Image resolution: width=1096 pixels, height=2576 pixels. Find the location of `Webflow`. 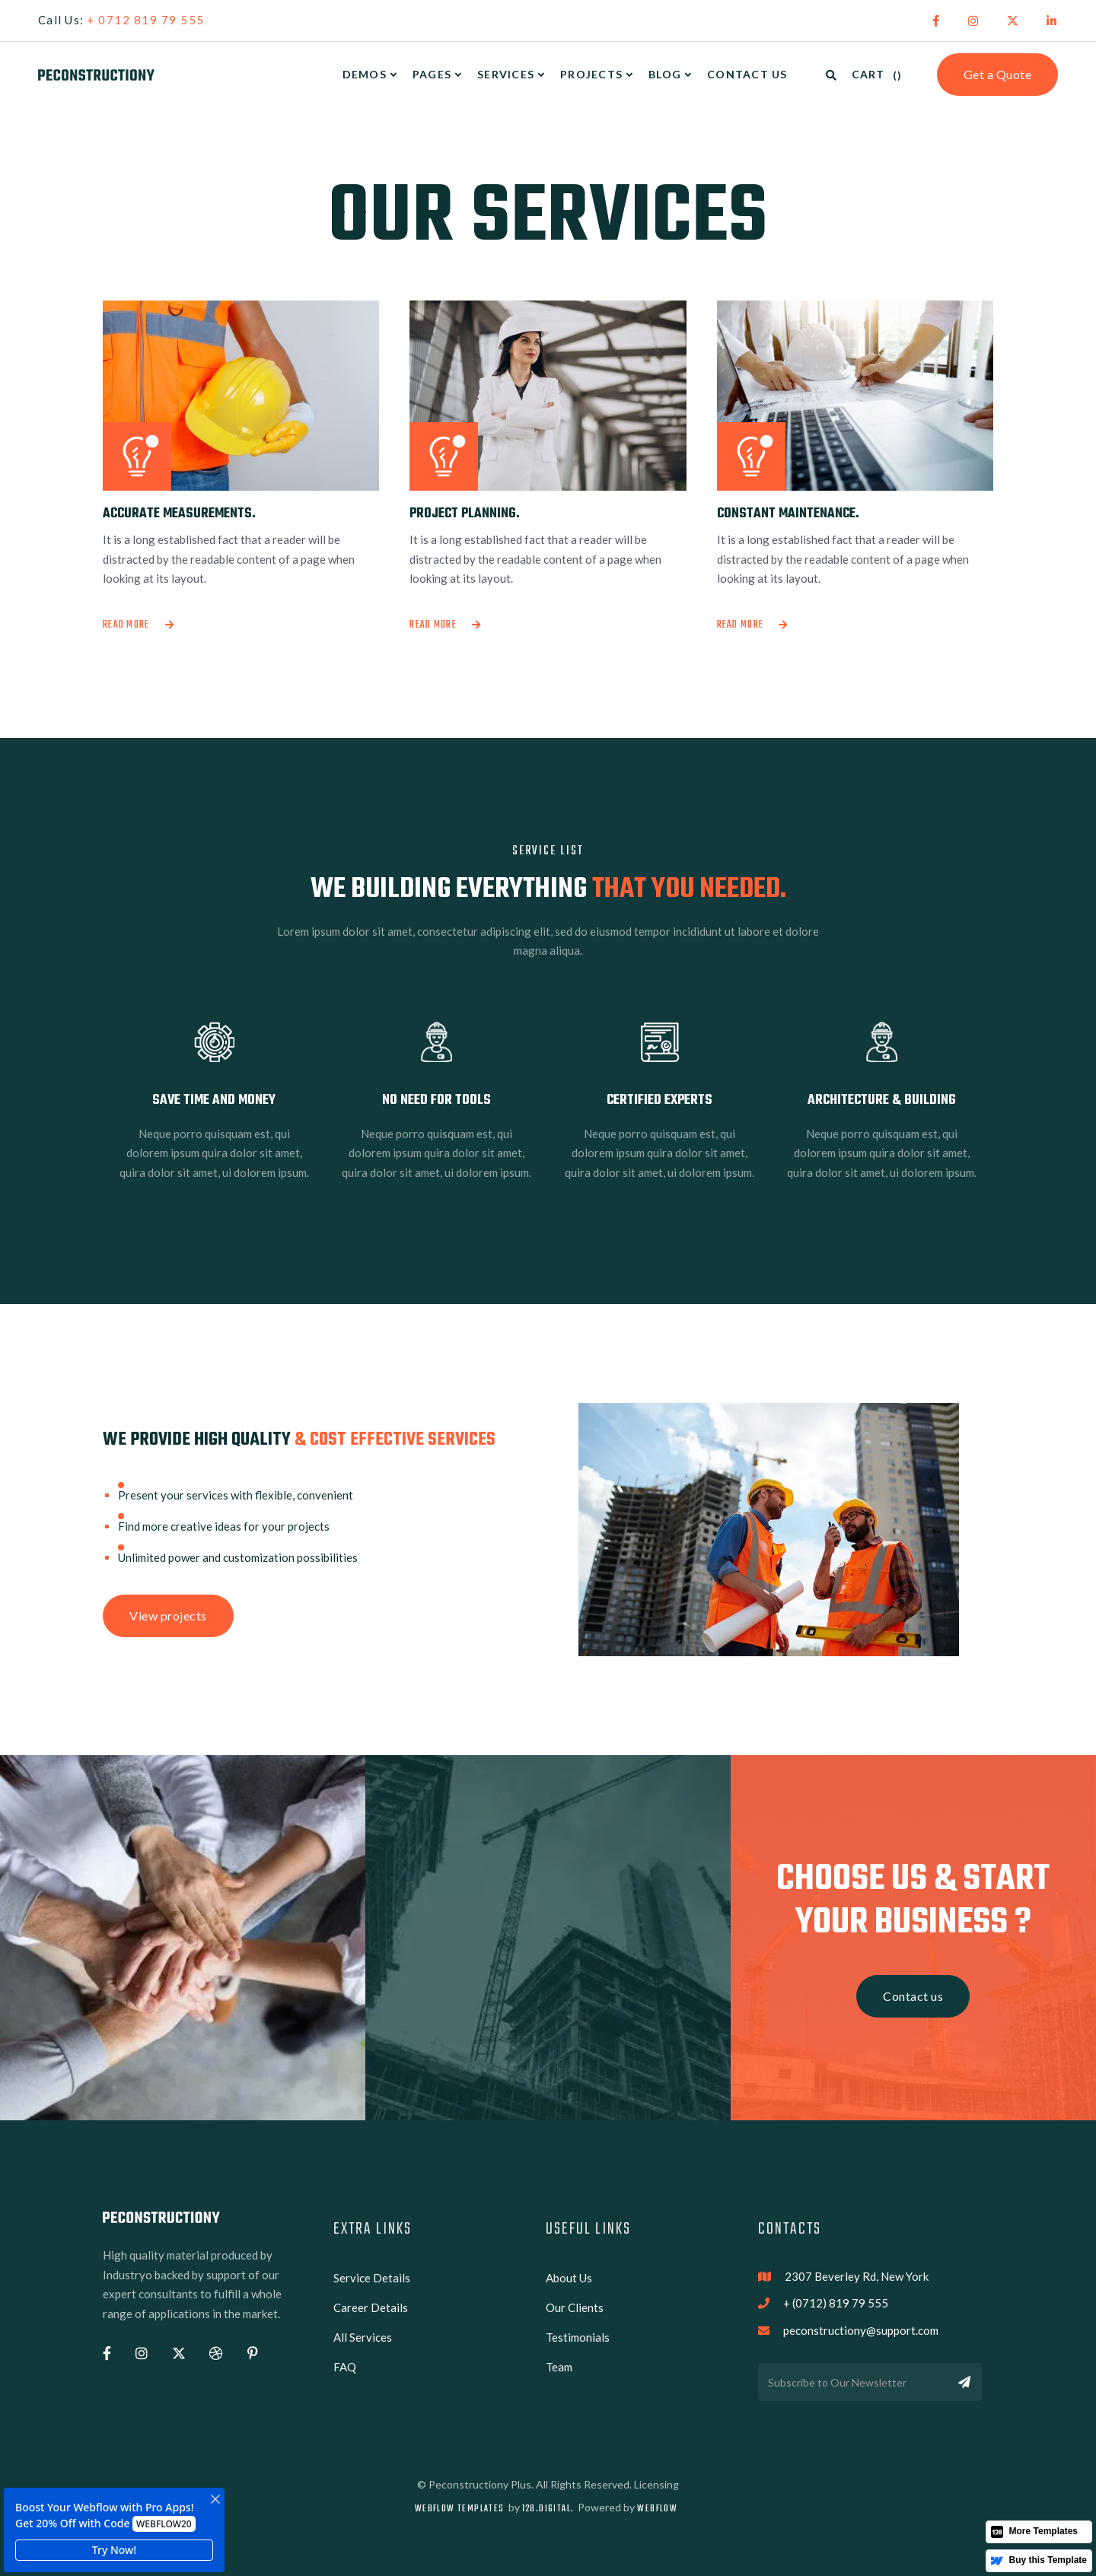

Webflow is located at coordinates (657, 2509).